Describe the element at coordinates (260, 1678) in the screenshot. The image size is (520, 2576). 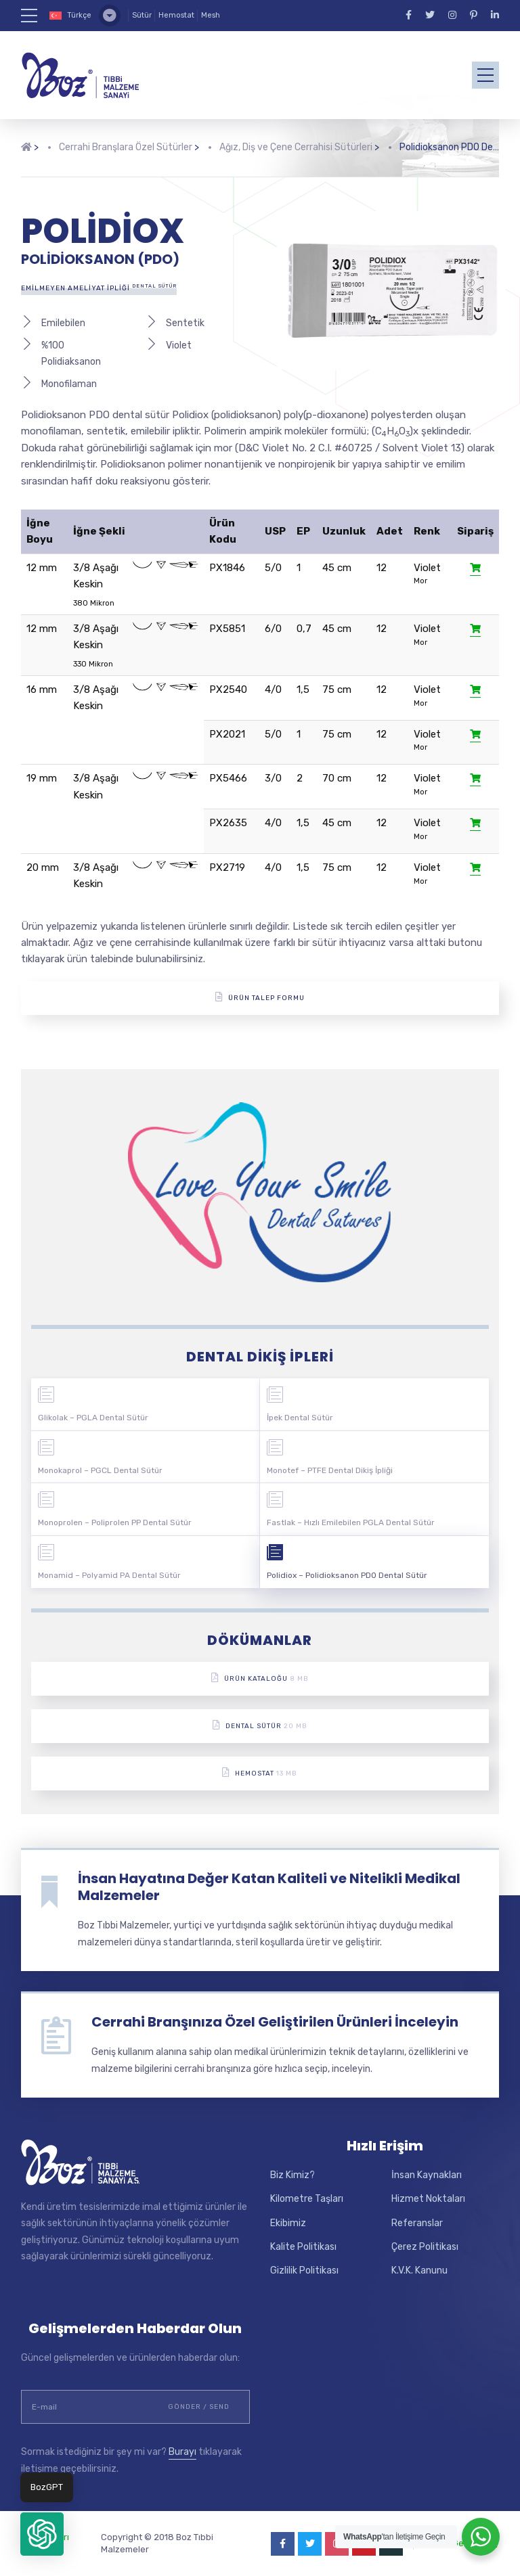
I see `Ürün Kataloğu` at that location.